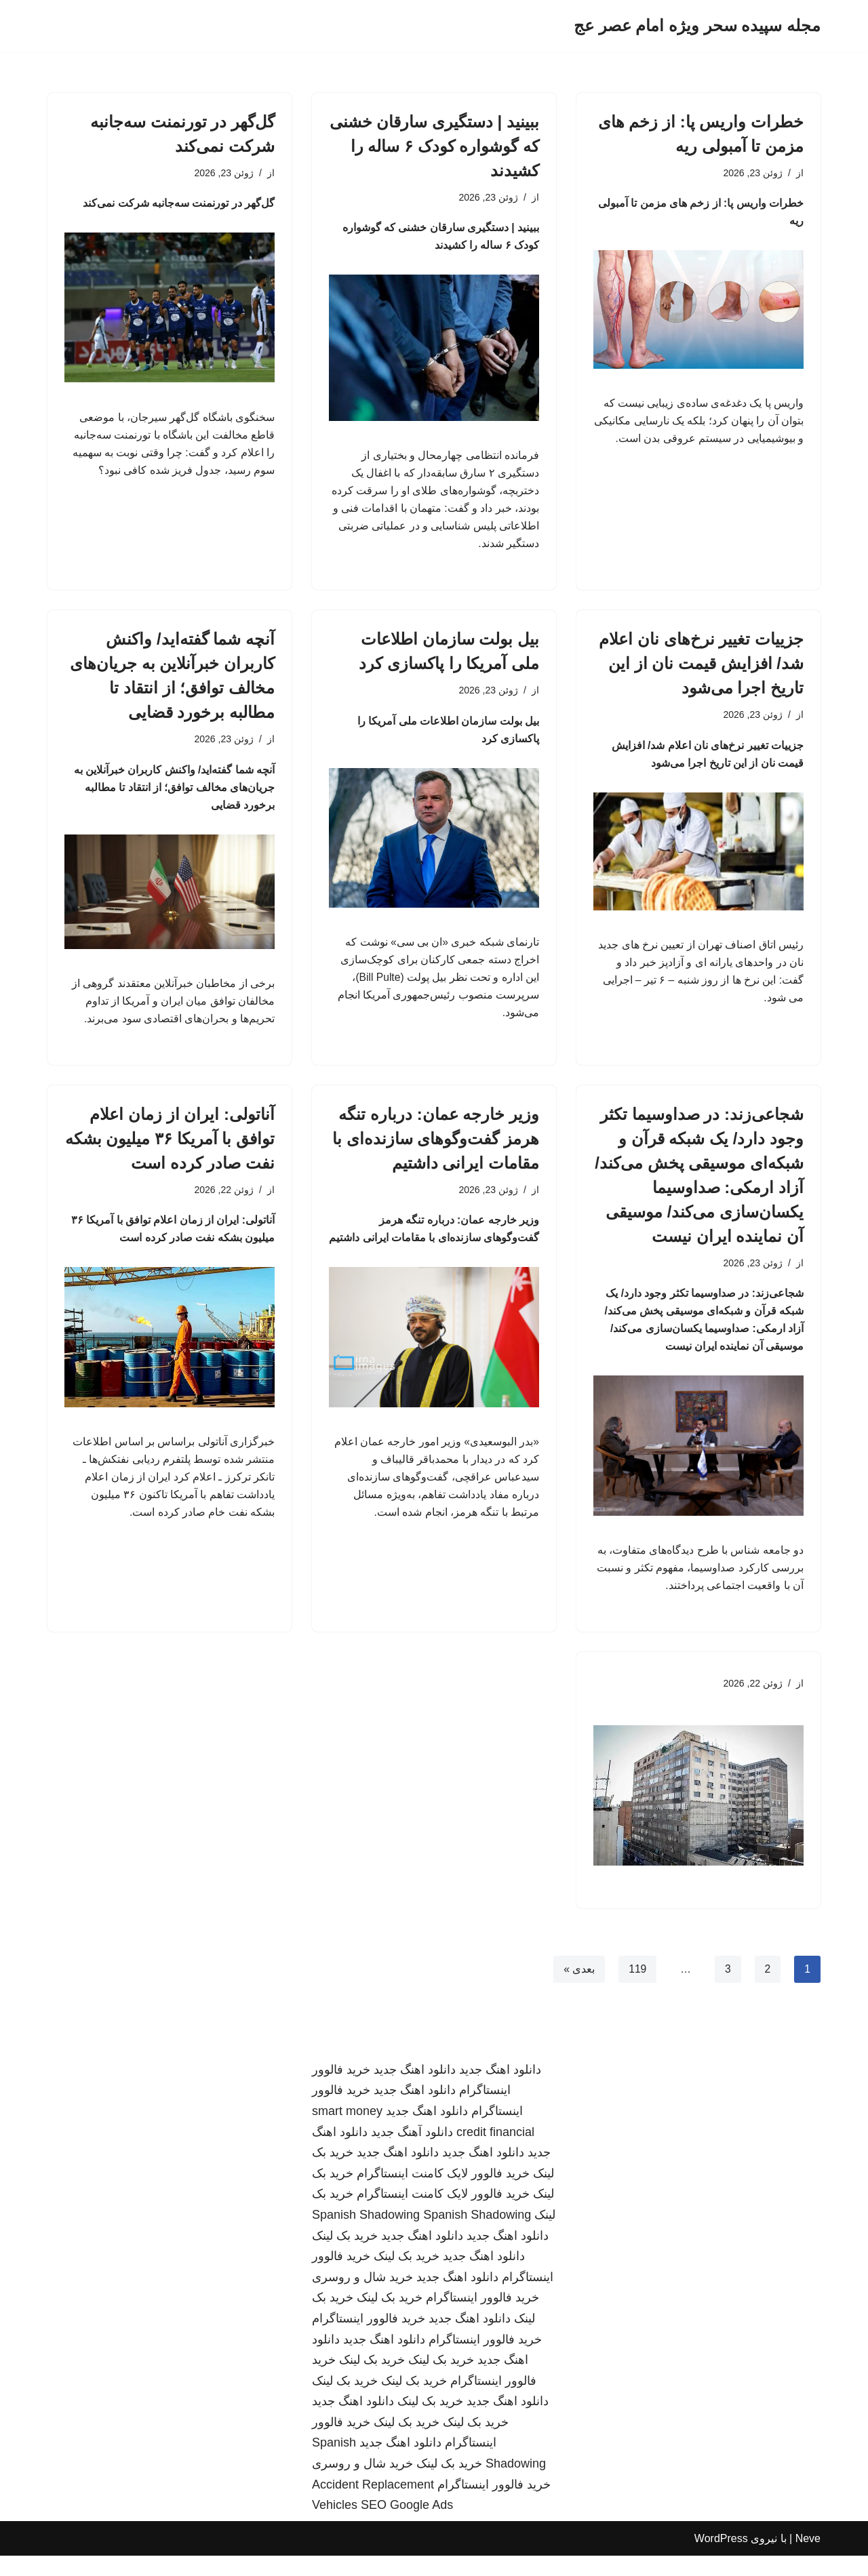 This screenshot has width=868, height=2576. I want to click on خرید بک لینک, so click(345, 2256).